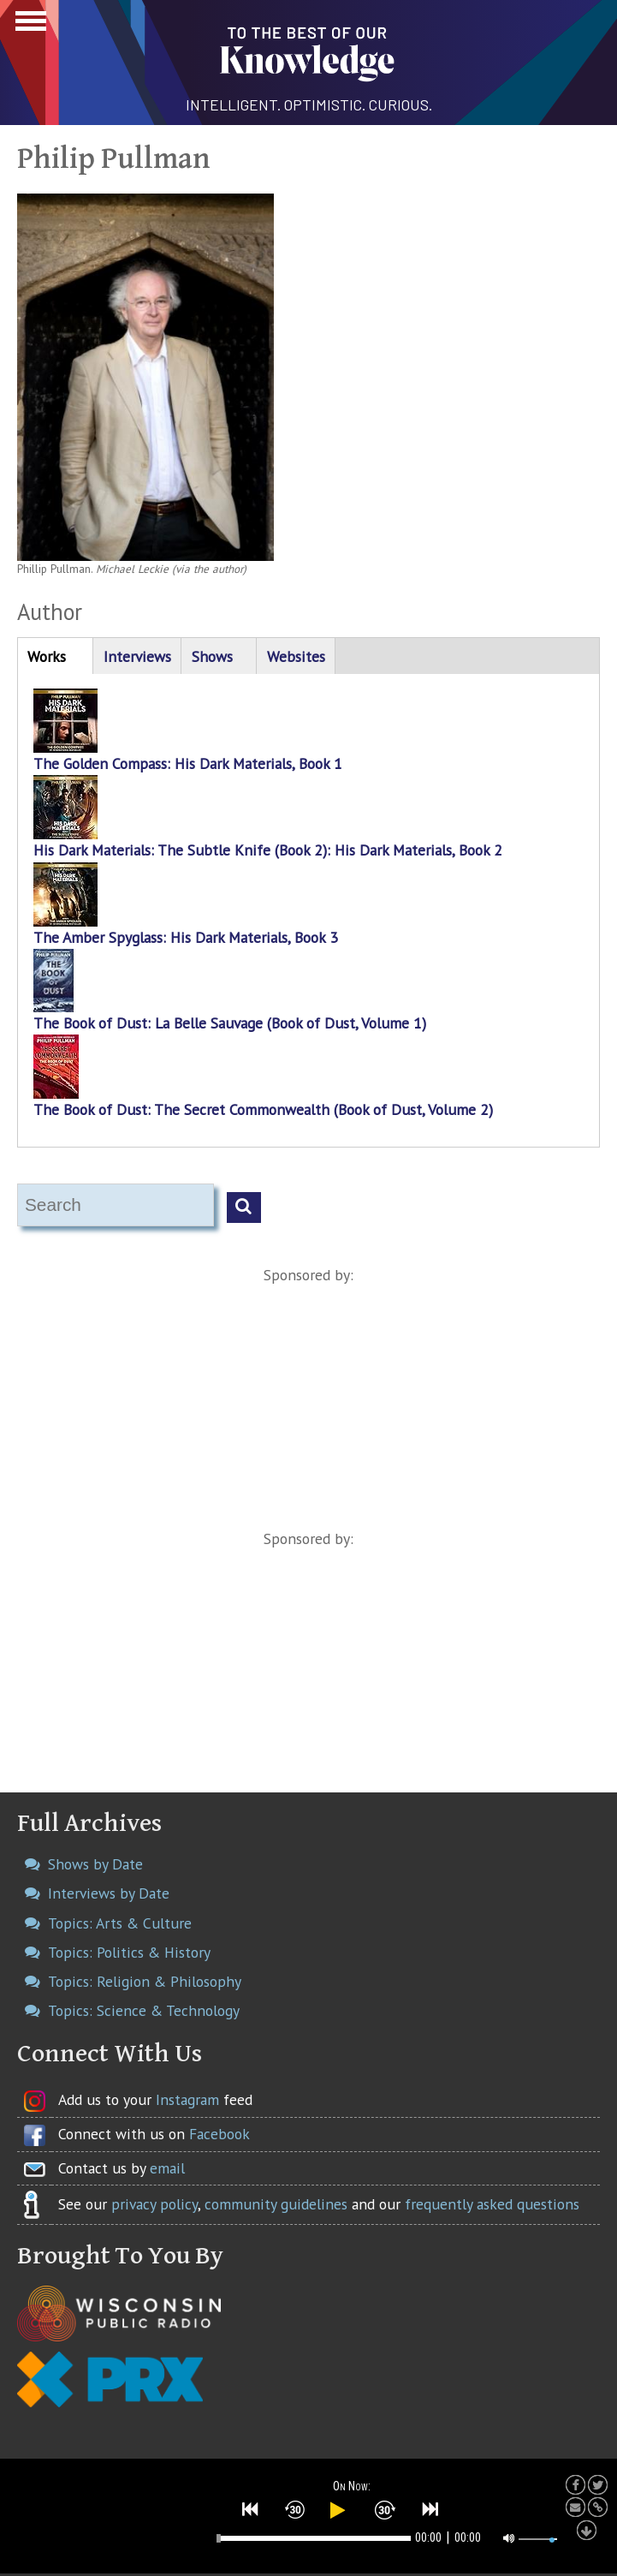  What do you see at coordinates (144, 1981) in the screenshot?
I see `Topics: Religion & Philosophy` at bounding box center [144, 1981].